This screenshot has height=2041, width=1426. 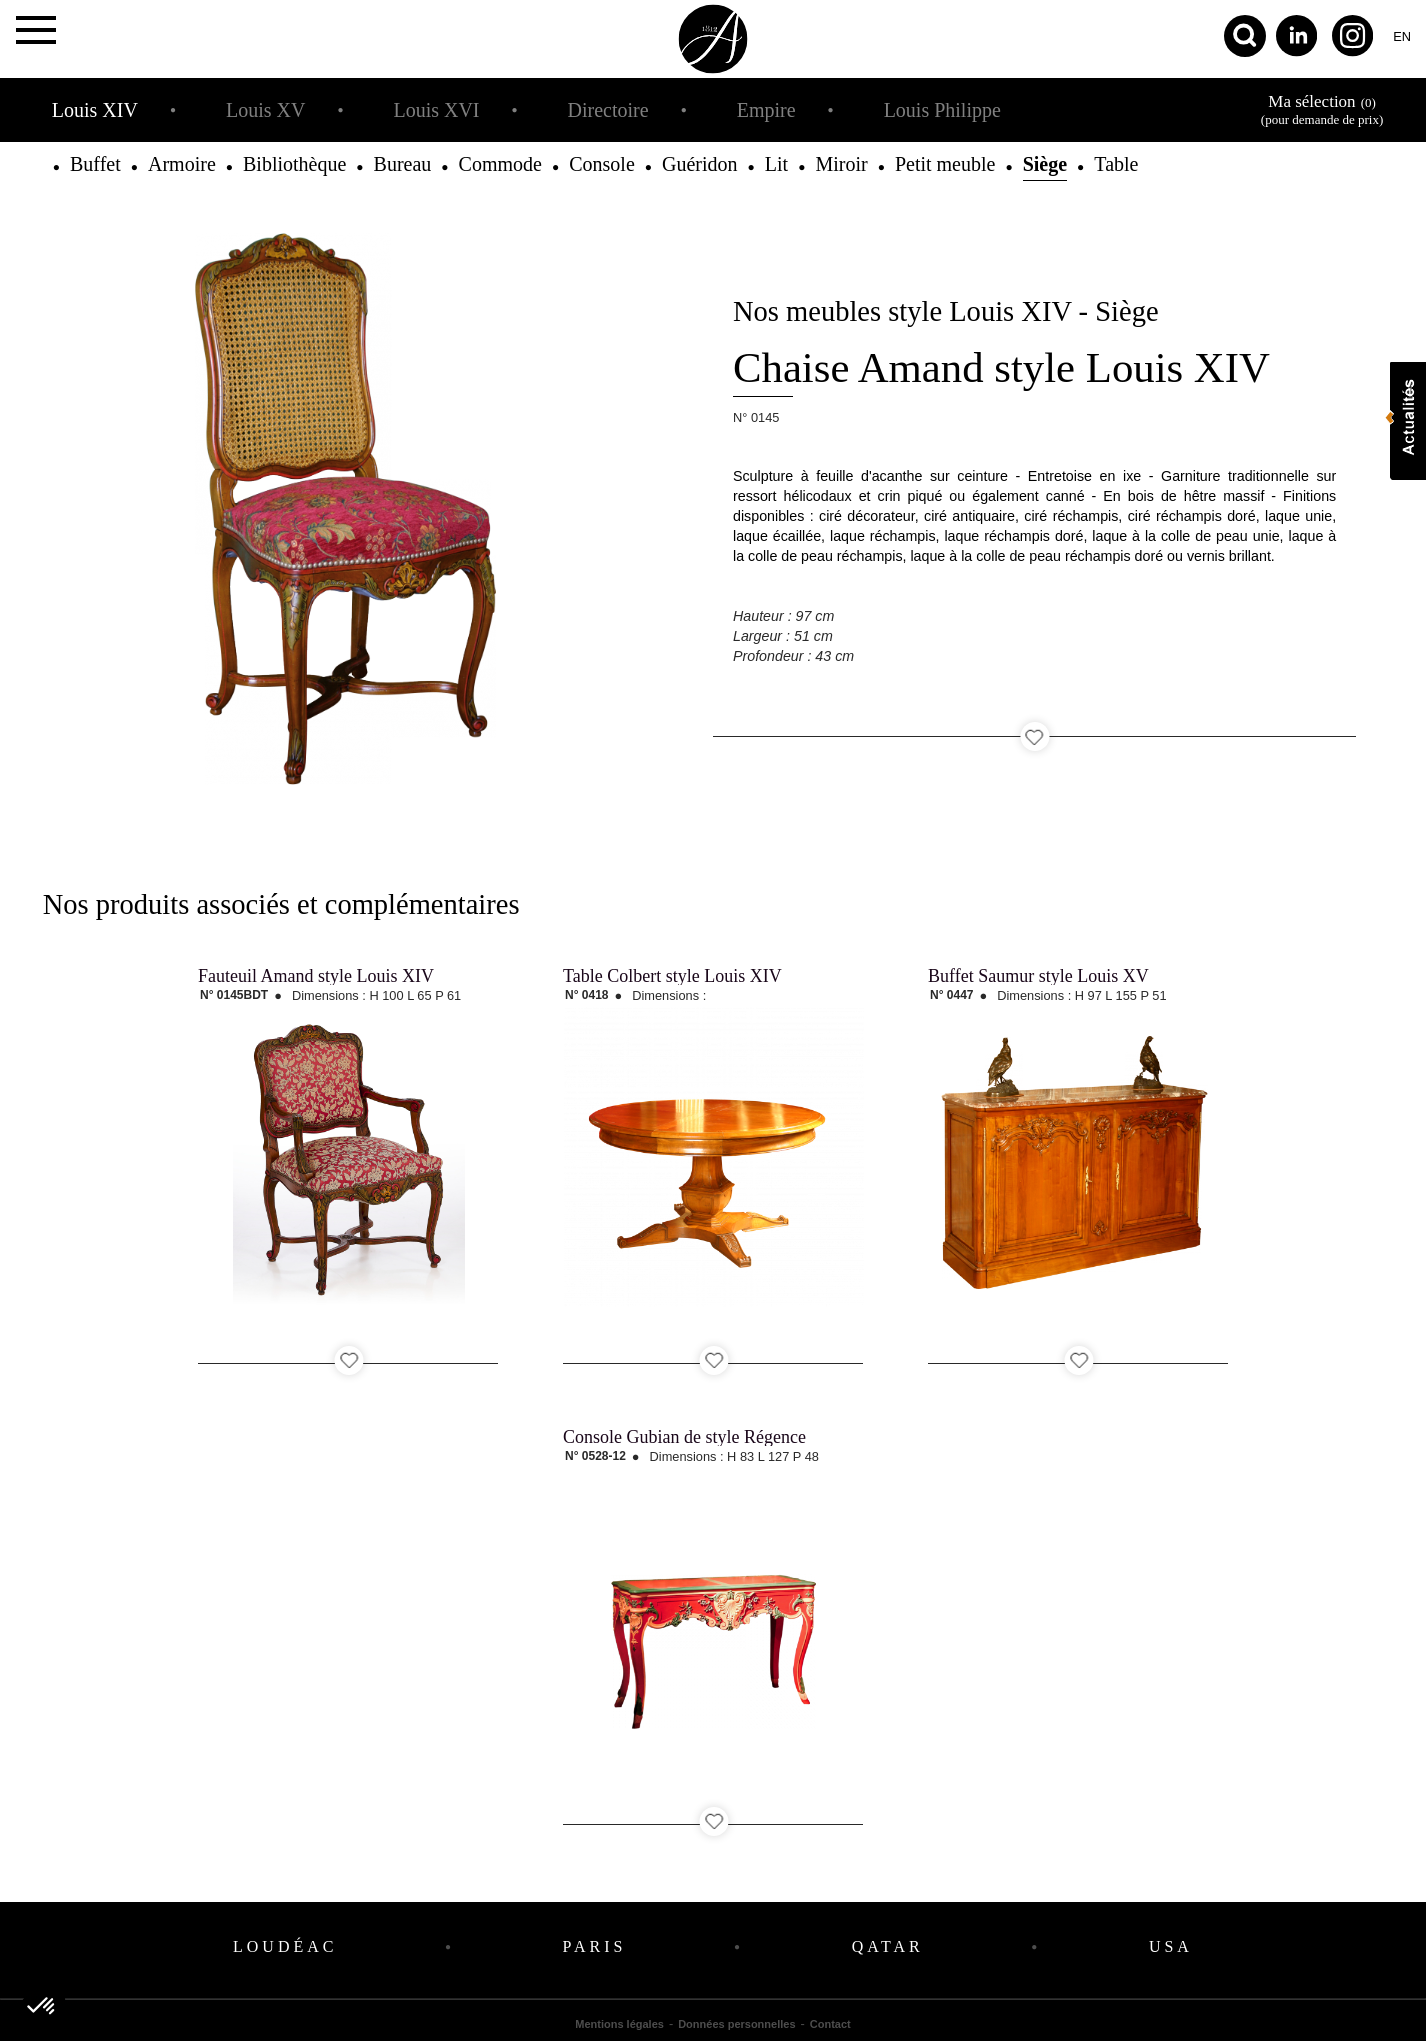 I want to click on Table Colbert style Louis XIV, so click(x=672, y=976).